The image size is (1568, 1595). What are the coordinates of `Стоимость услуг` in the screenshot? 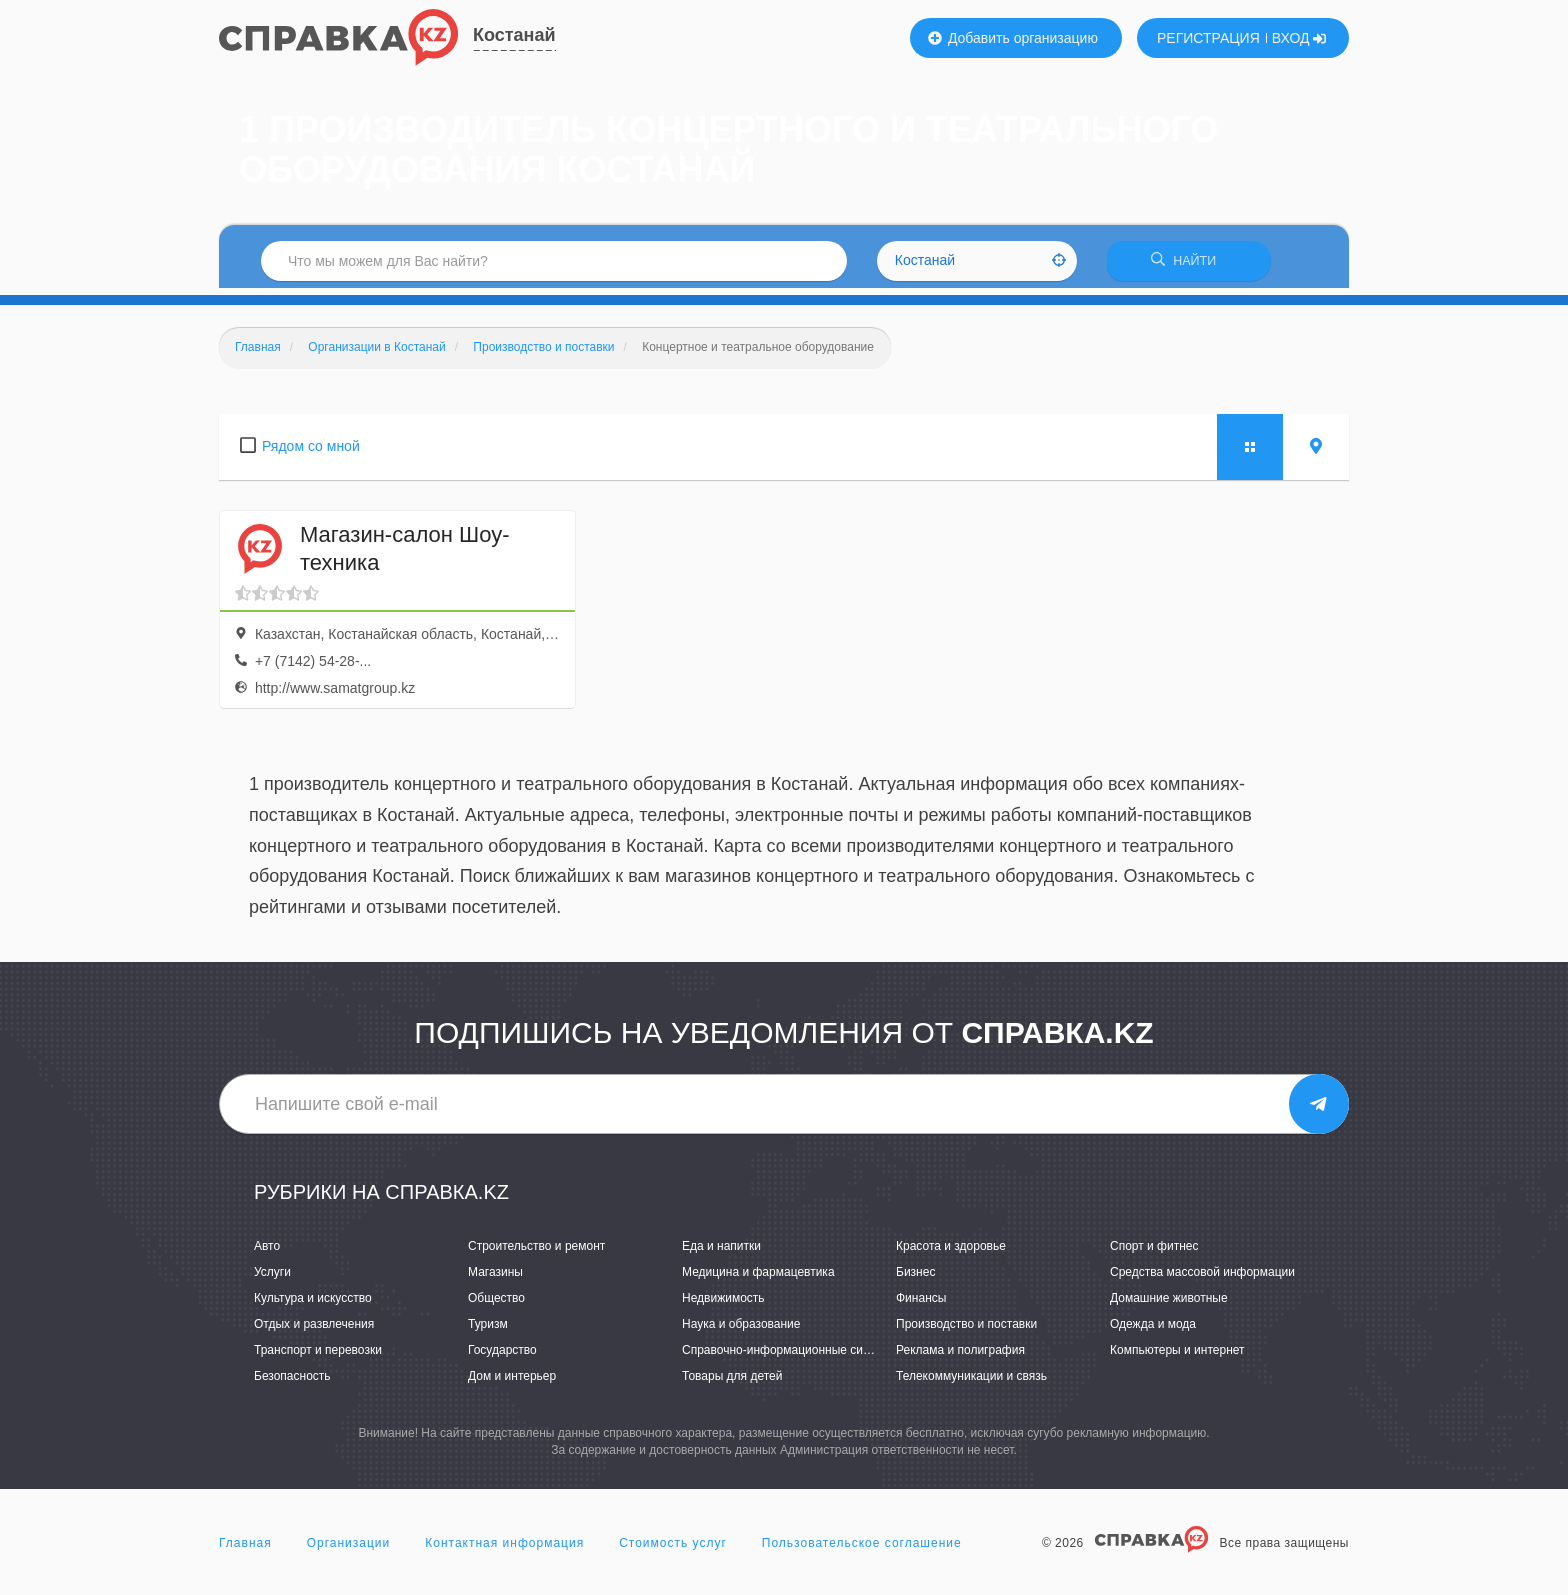 It's located at (673, 1549).